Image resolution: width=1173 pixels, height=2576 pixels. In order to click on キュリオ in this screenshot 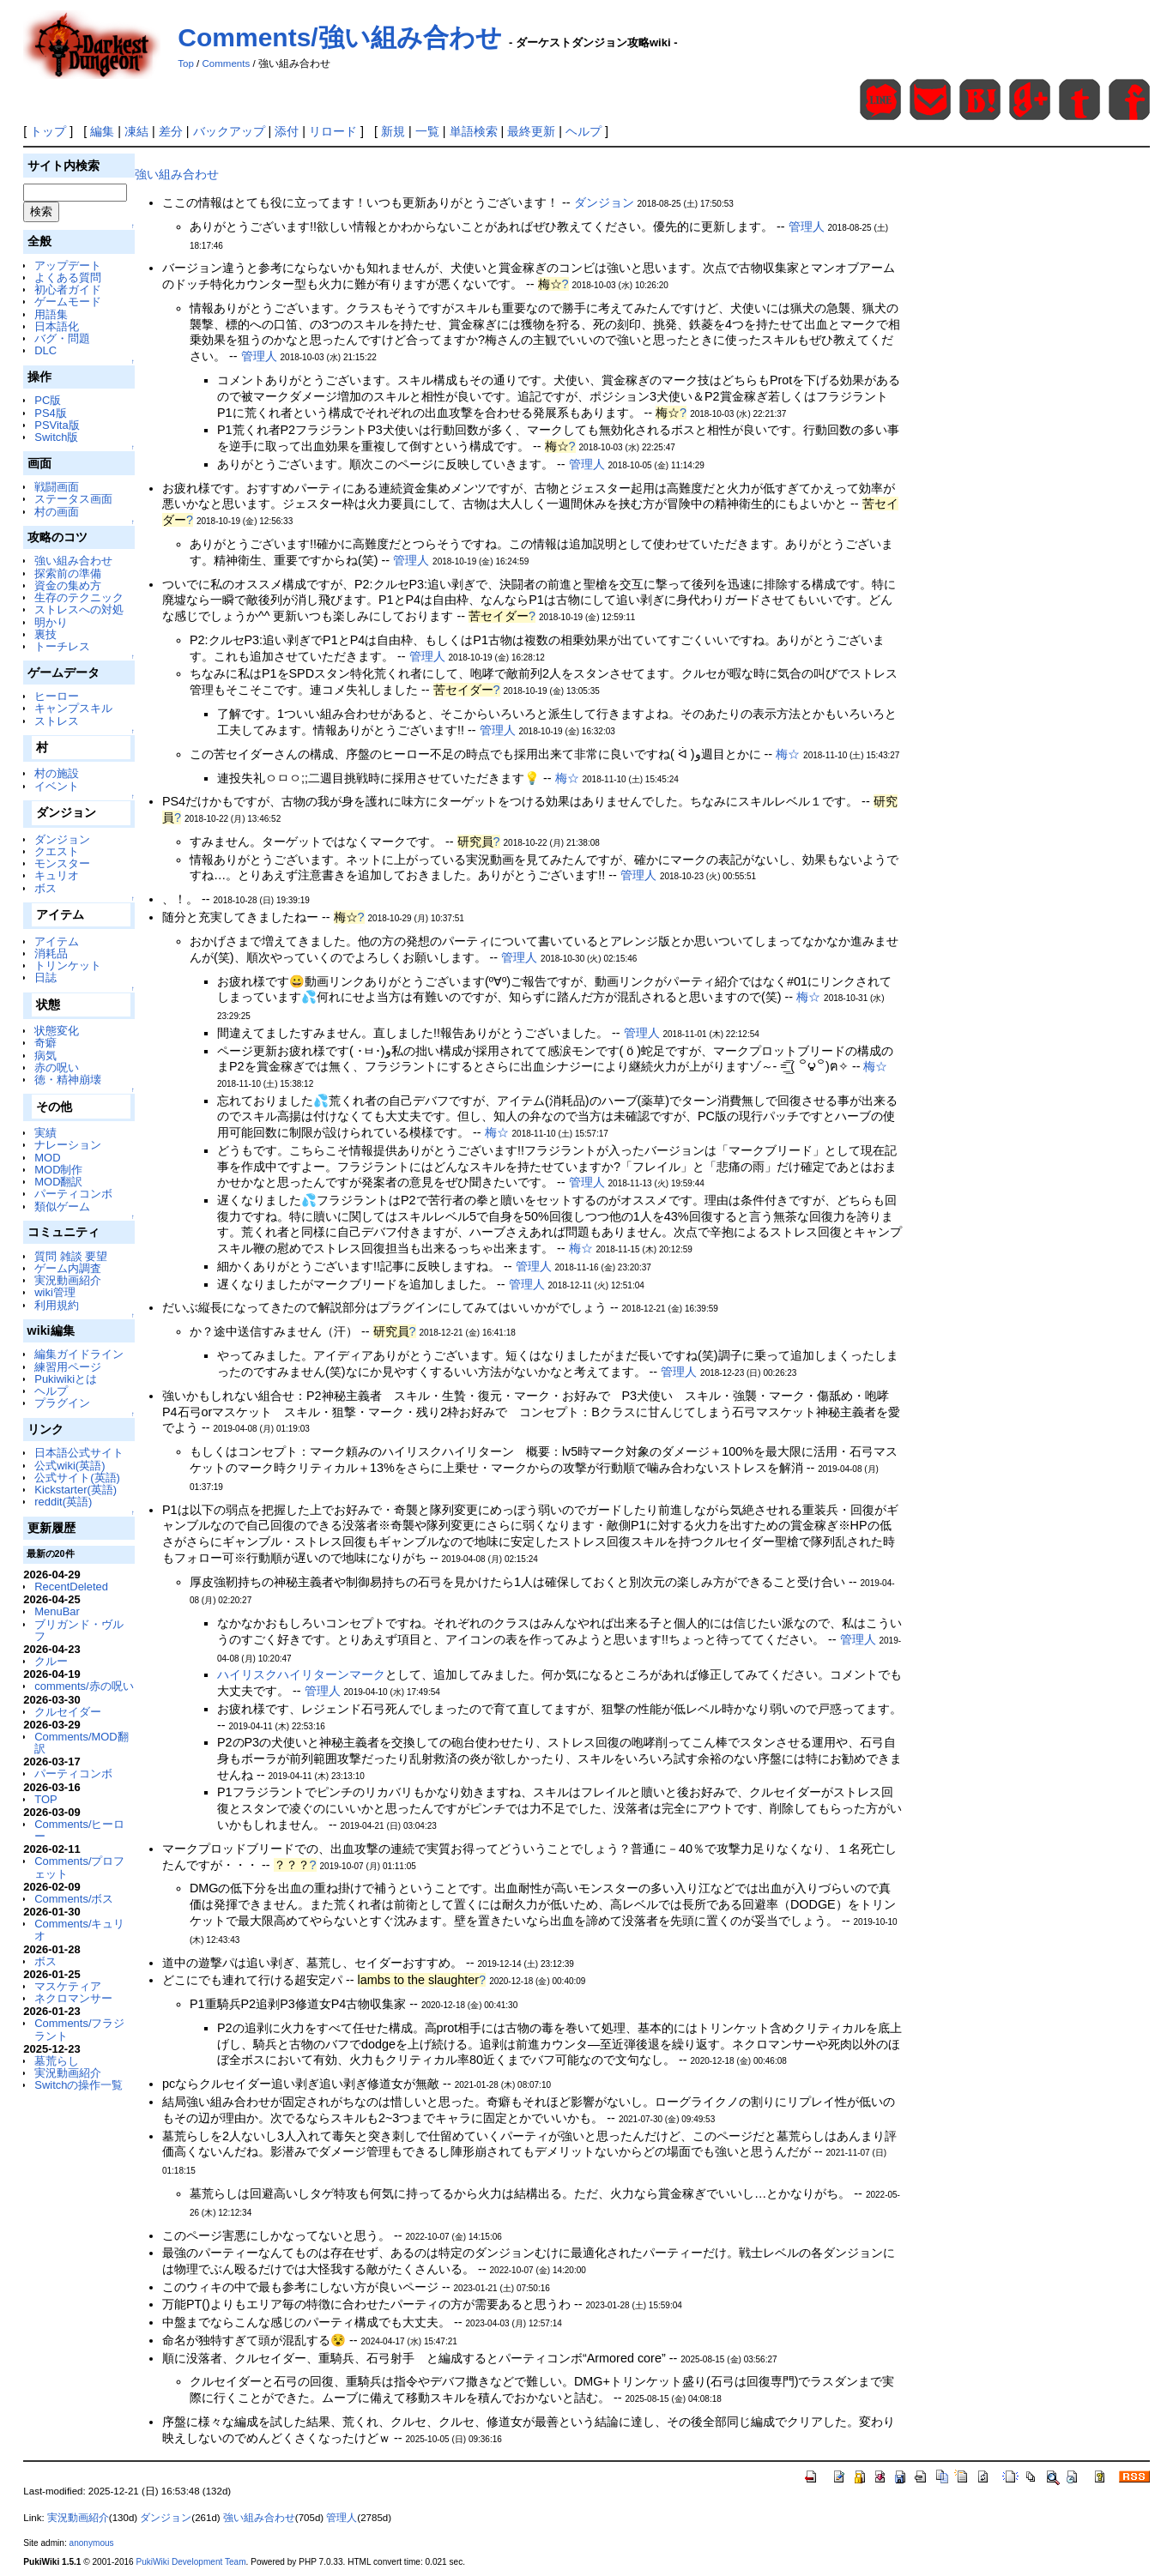, I will do `click(56, 875)`.